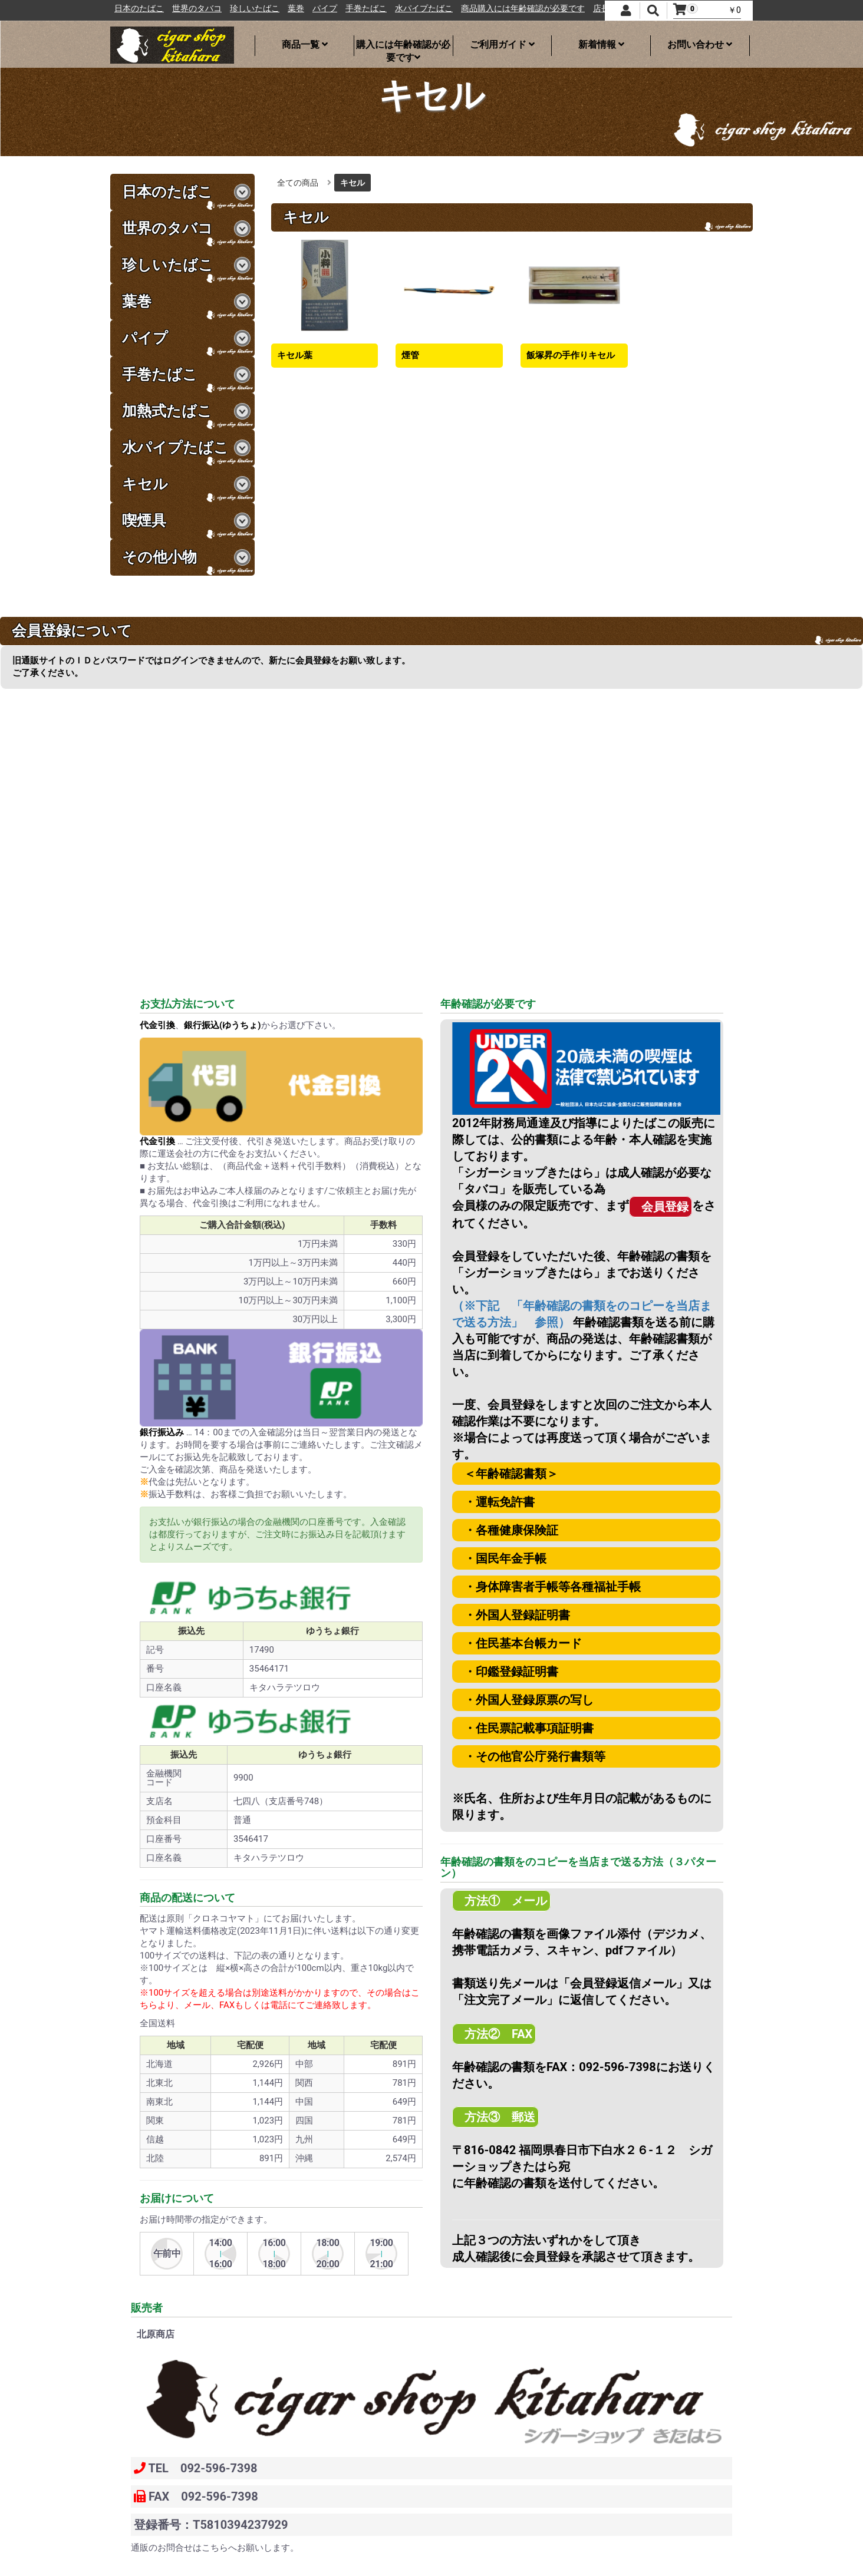 The image size is (863, 2576). I want to click on ご利用ガイド, so click(502, 44).